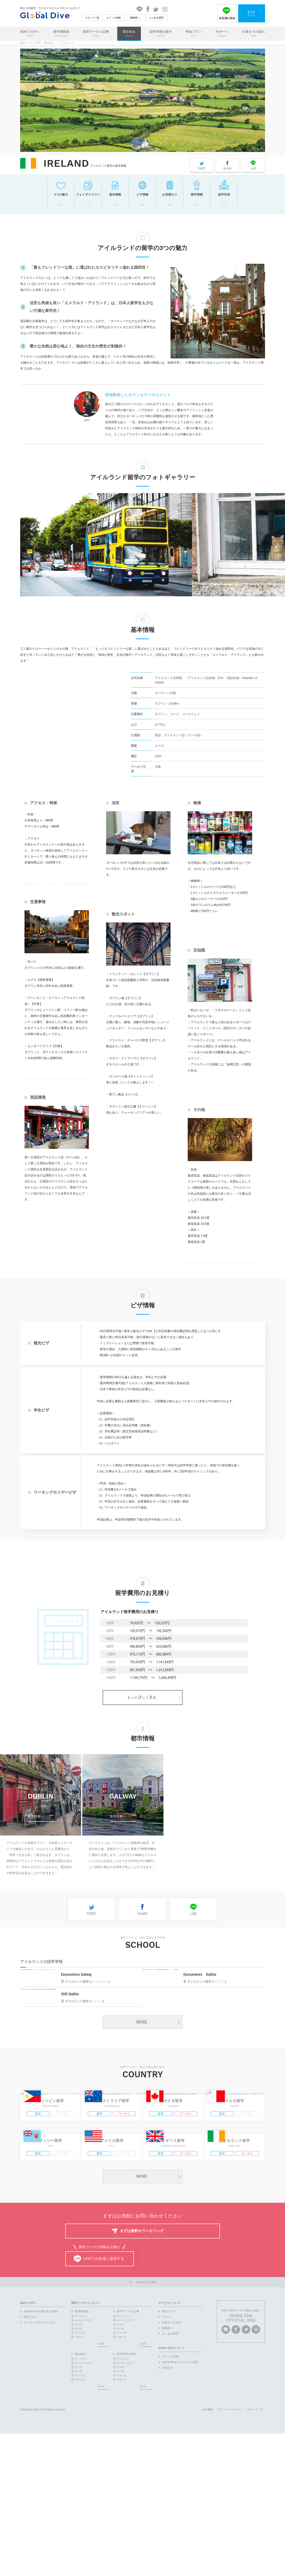  What do you see at coordinates (77, 1984) in the screenshot?
I see `アイルランド留学` at bounding box center [77, 1984].